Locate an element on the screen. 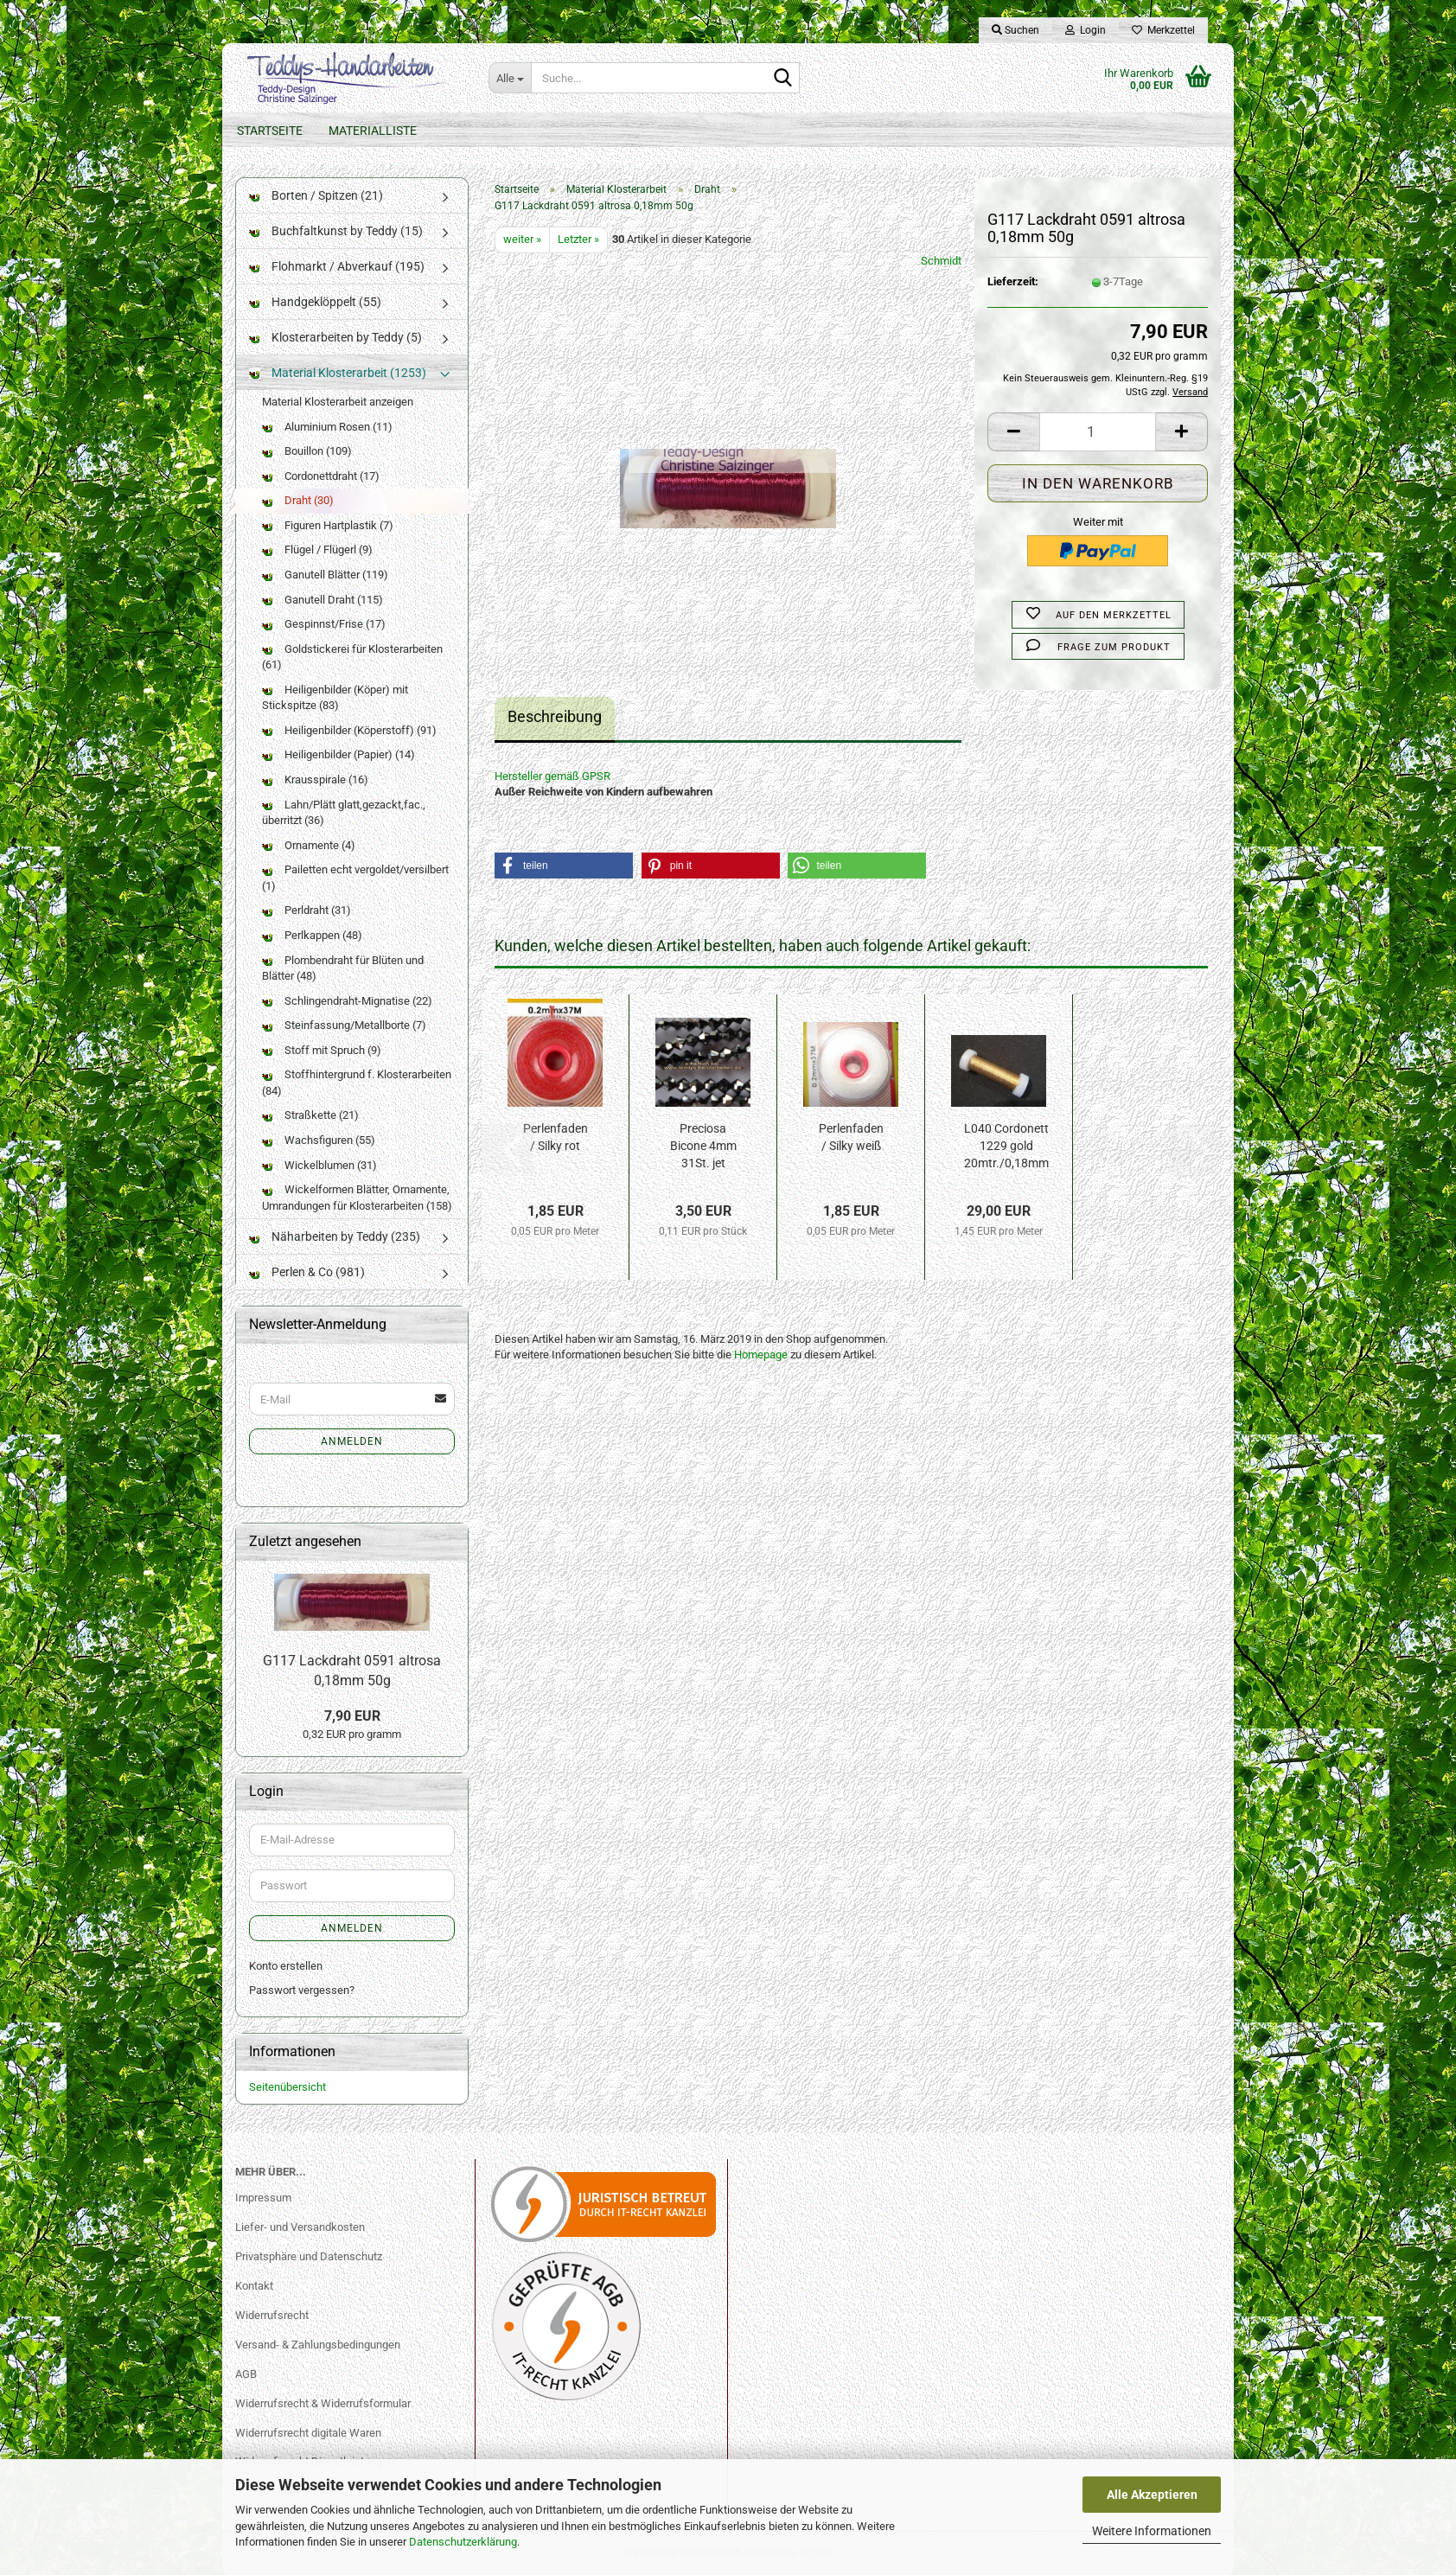 The image size is (1456, 2575). Privatsphäre und Datenschutz is located at coordinates (308, 2256).